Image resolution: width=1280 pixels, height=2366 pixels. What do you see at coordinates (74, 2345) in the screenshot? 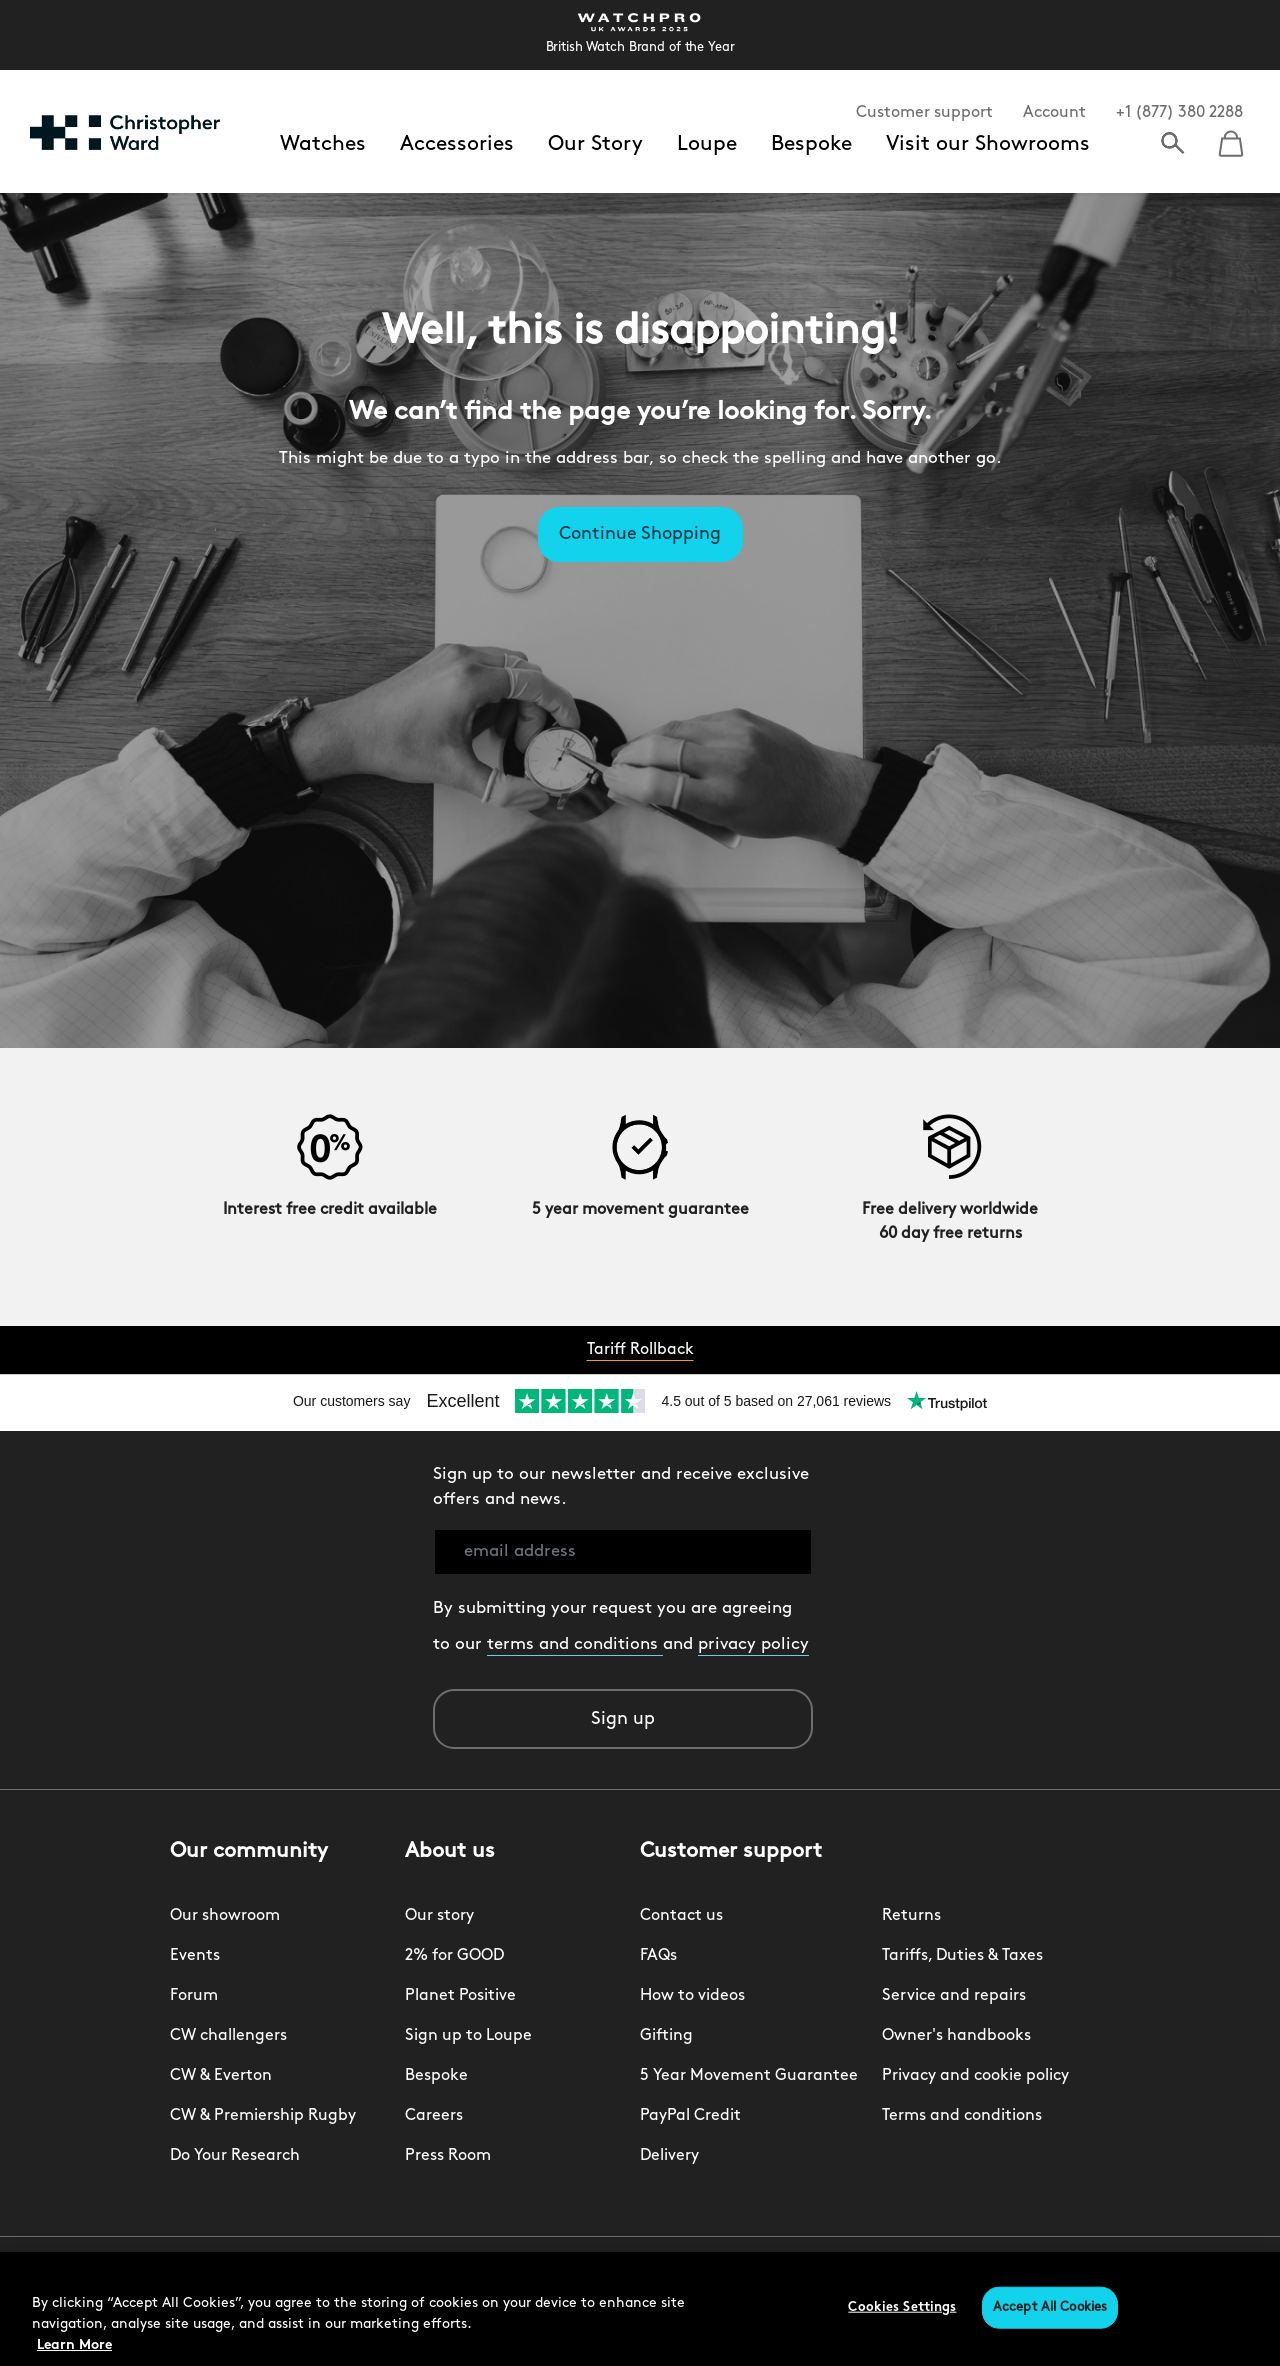
I see `Learn More [More information about your privacy, opens in a new tab]` at bounding box center [74, 2345].